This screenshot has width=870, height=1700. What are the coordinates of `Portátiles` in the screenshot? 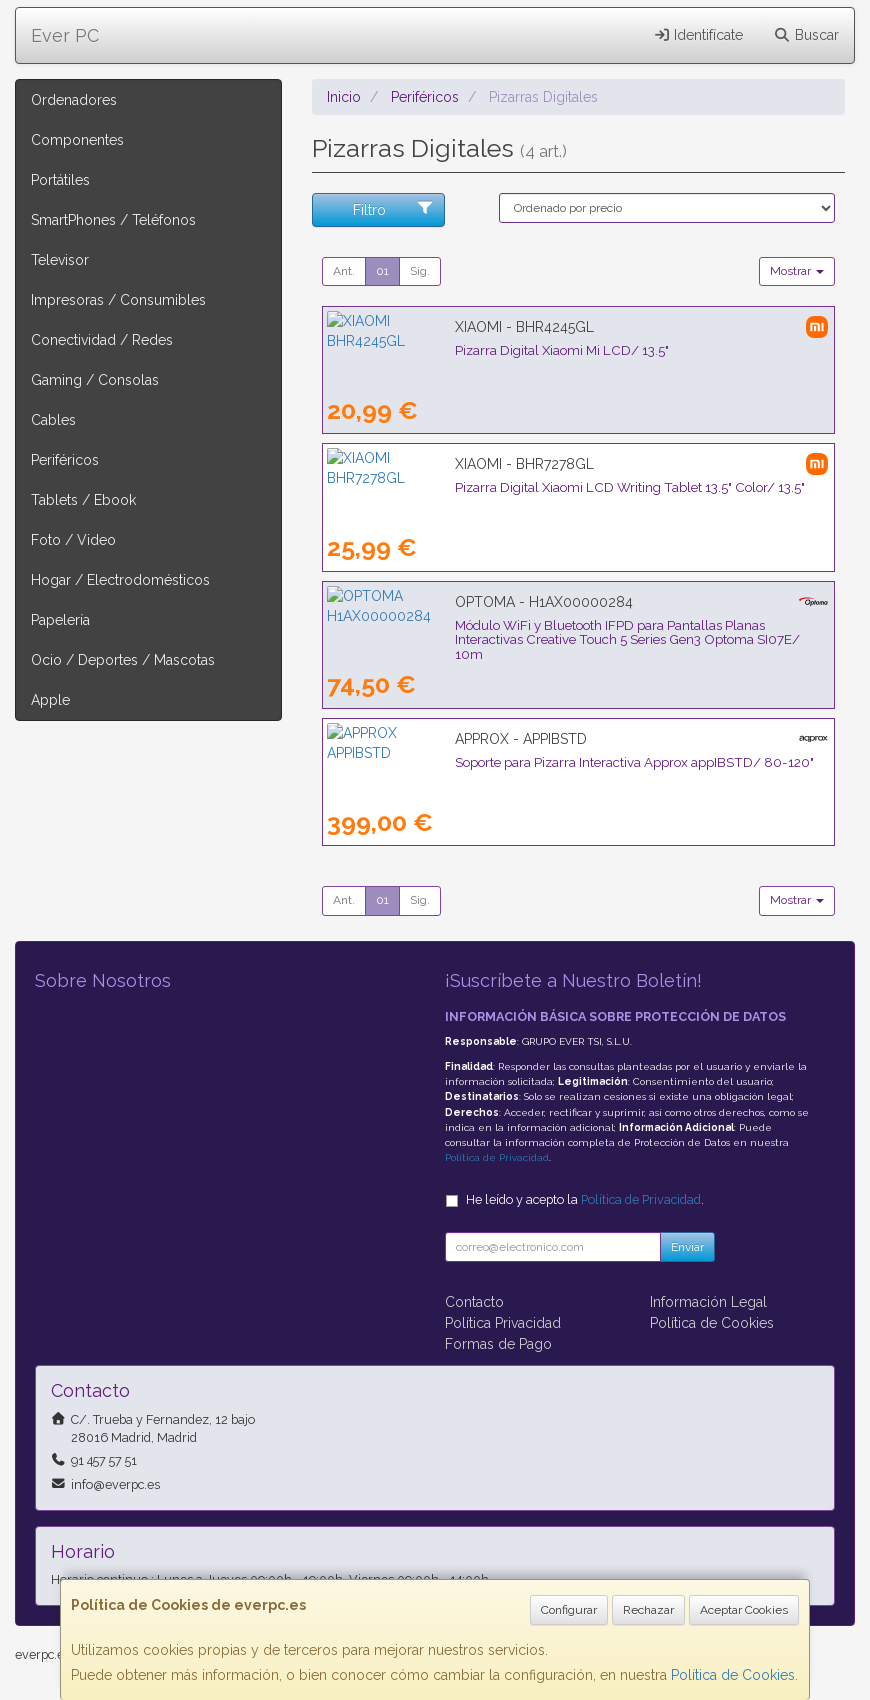 It's located at (60, 180).